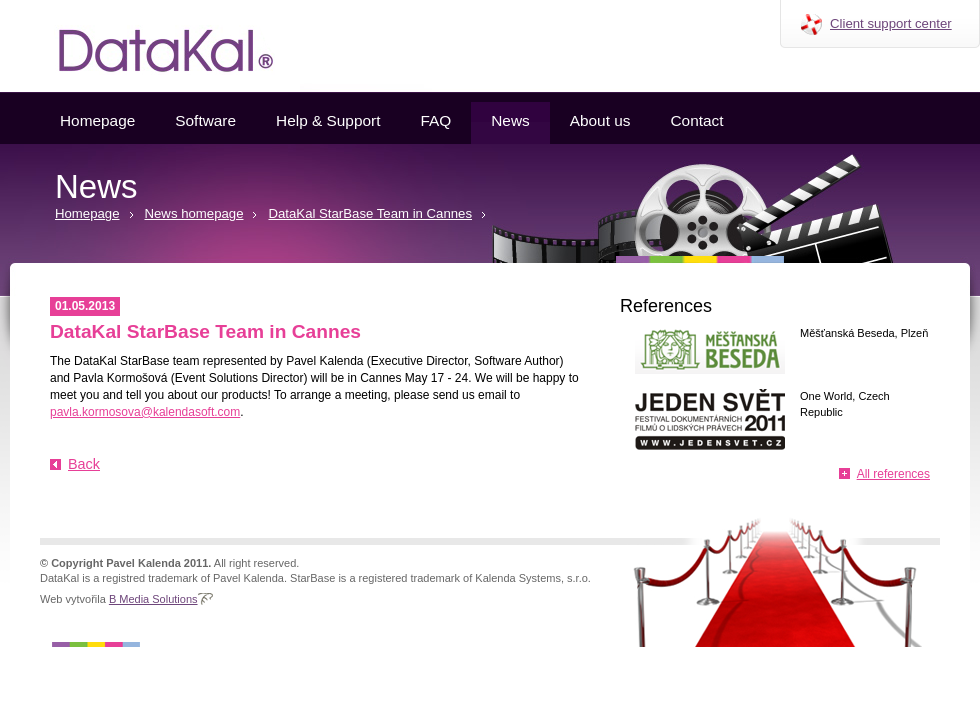 The width and height of the screenshot is (980, 720). What do you see at coordinates (97, 120) in the screenshot?
I see `Homepage` at bounding box center [97, 120].